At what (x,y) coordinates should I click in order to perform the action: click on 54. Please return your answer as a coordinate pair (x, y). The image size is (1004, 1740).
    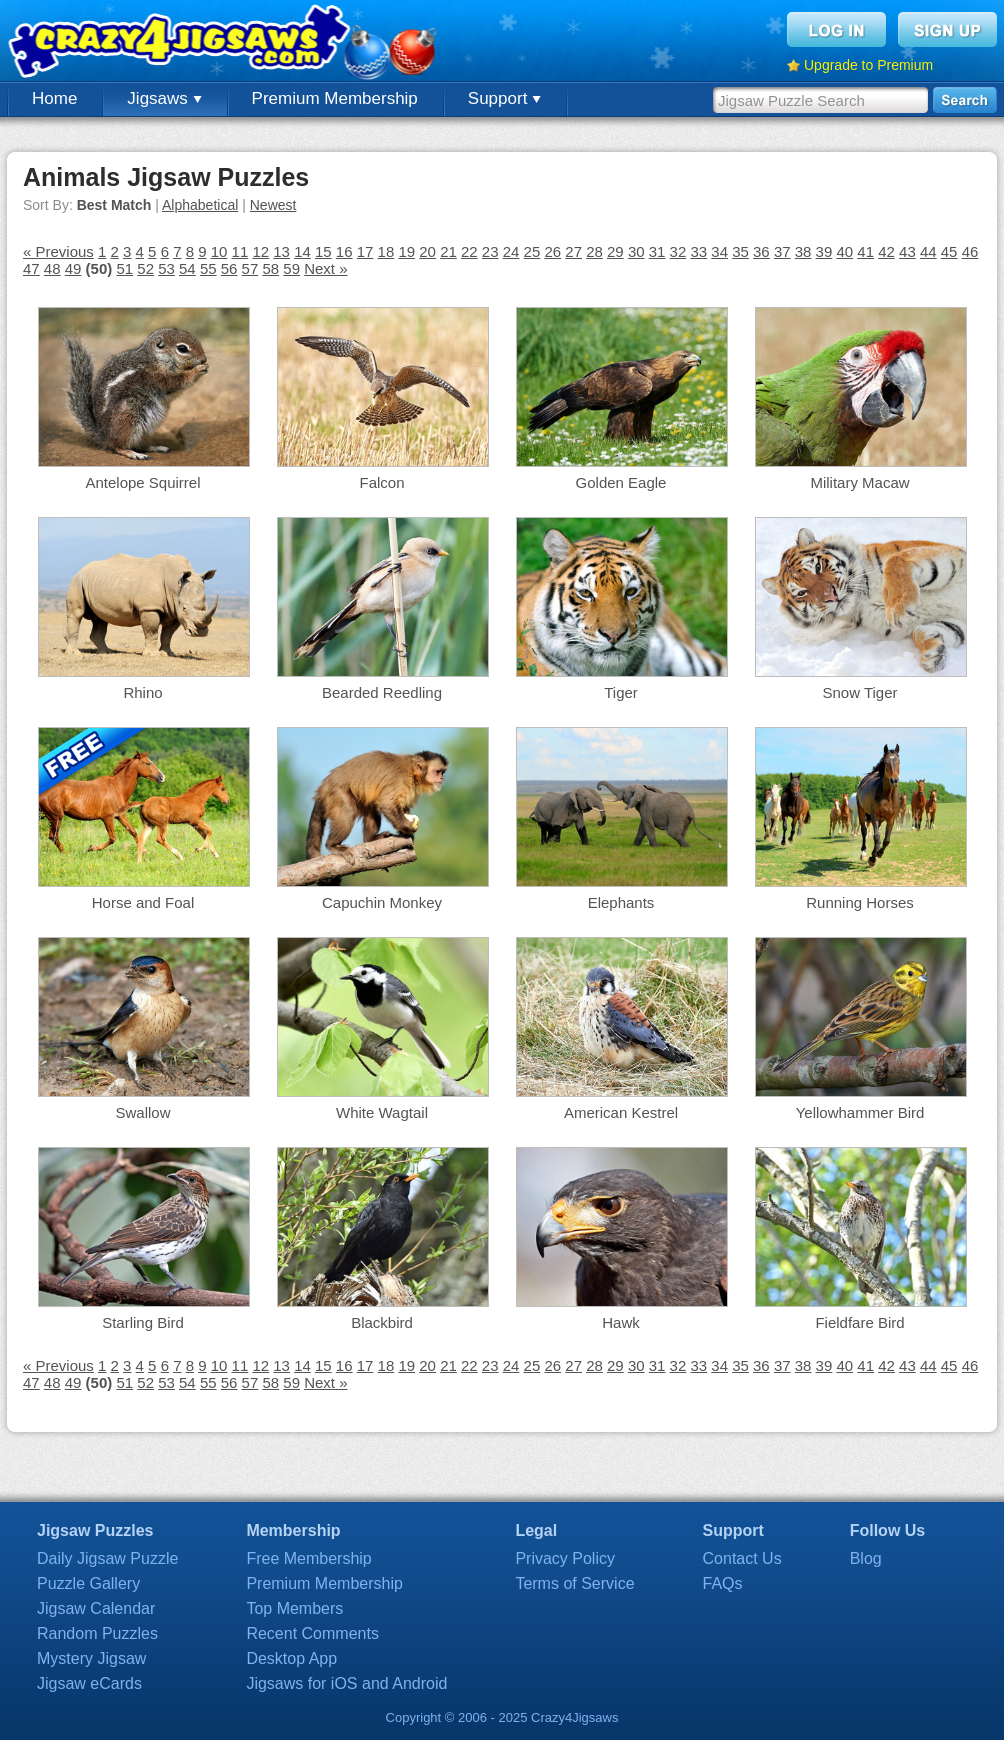
    Looking at the image, I should click on (187, 268).